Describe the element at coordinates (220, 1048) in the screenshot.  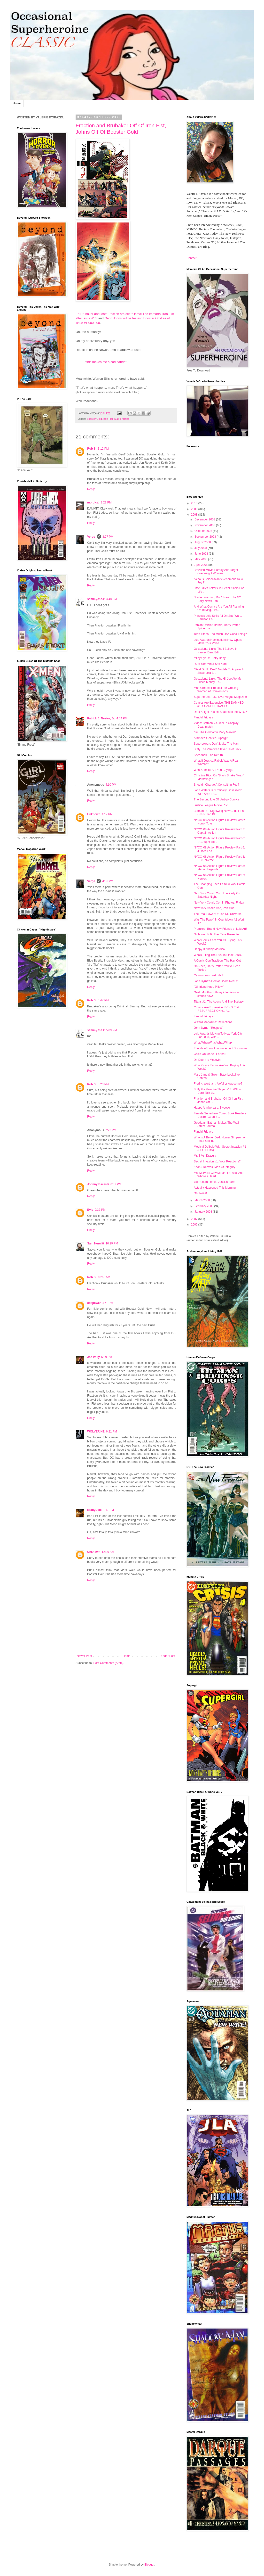
I see `Friends of Lulu Announcement Tomorrow` at that location.